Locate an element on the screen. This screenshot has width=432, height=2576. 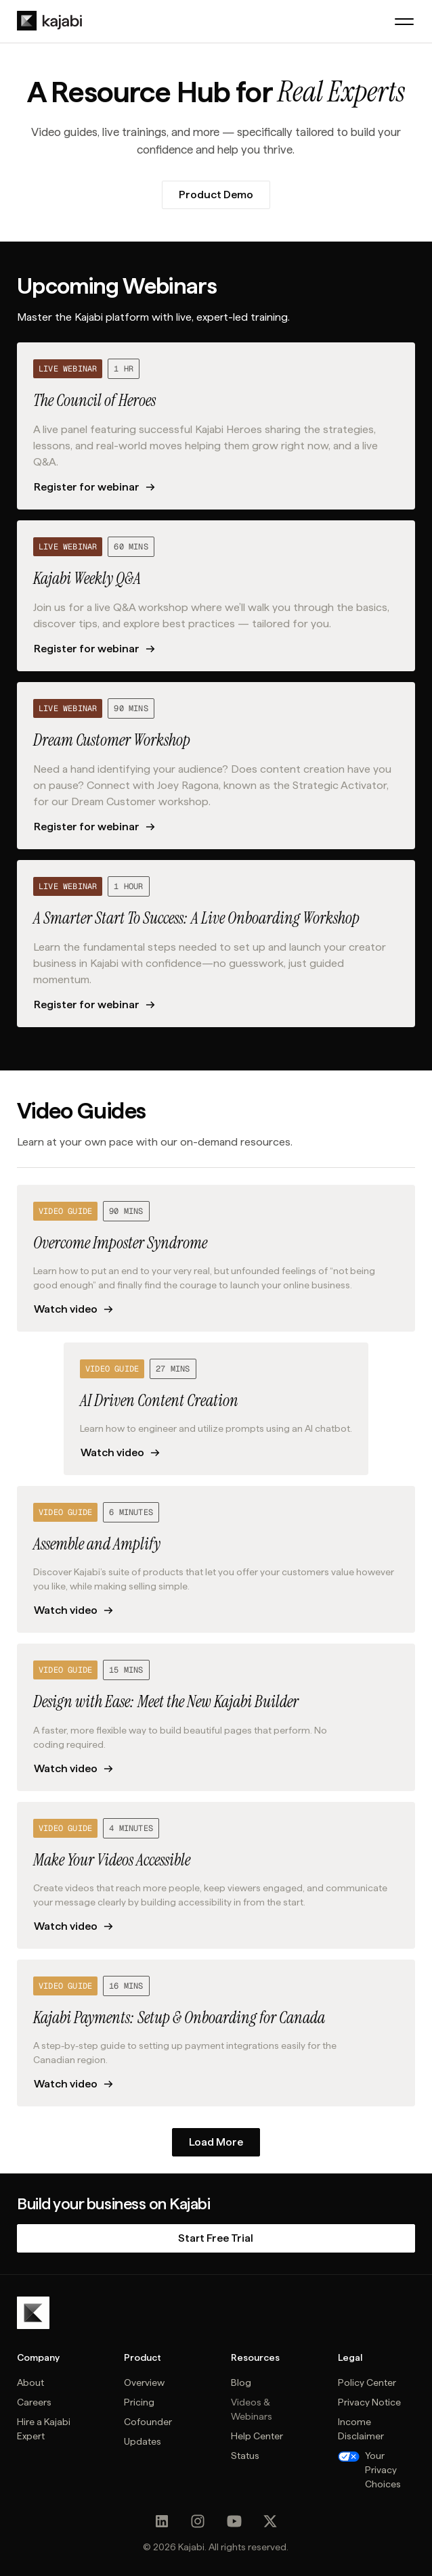
Updates is located at coordinates (142, 2441).